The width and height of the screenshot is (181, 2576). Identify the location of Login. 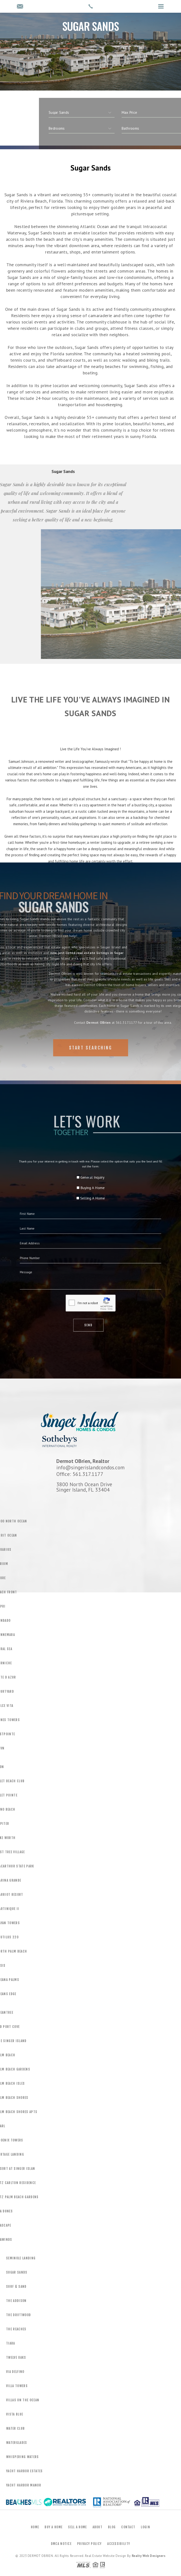
(145, 2527).